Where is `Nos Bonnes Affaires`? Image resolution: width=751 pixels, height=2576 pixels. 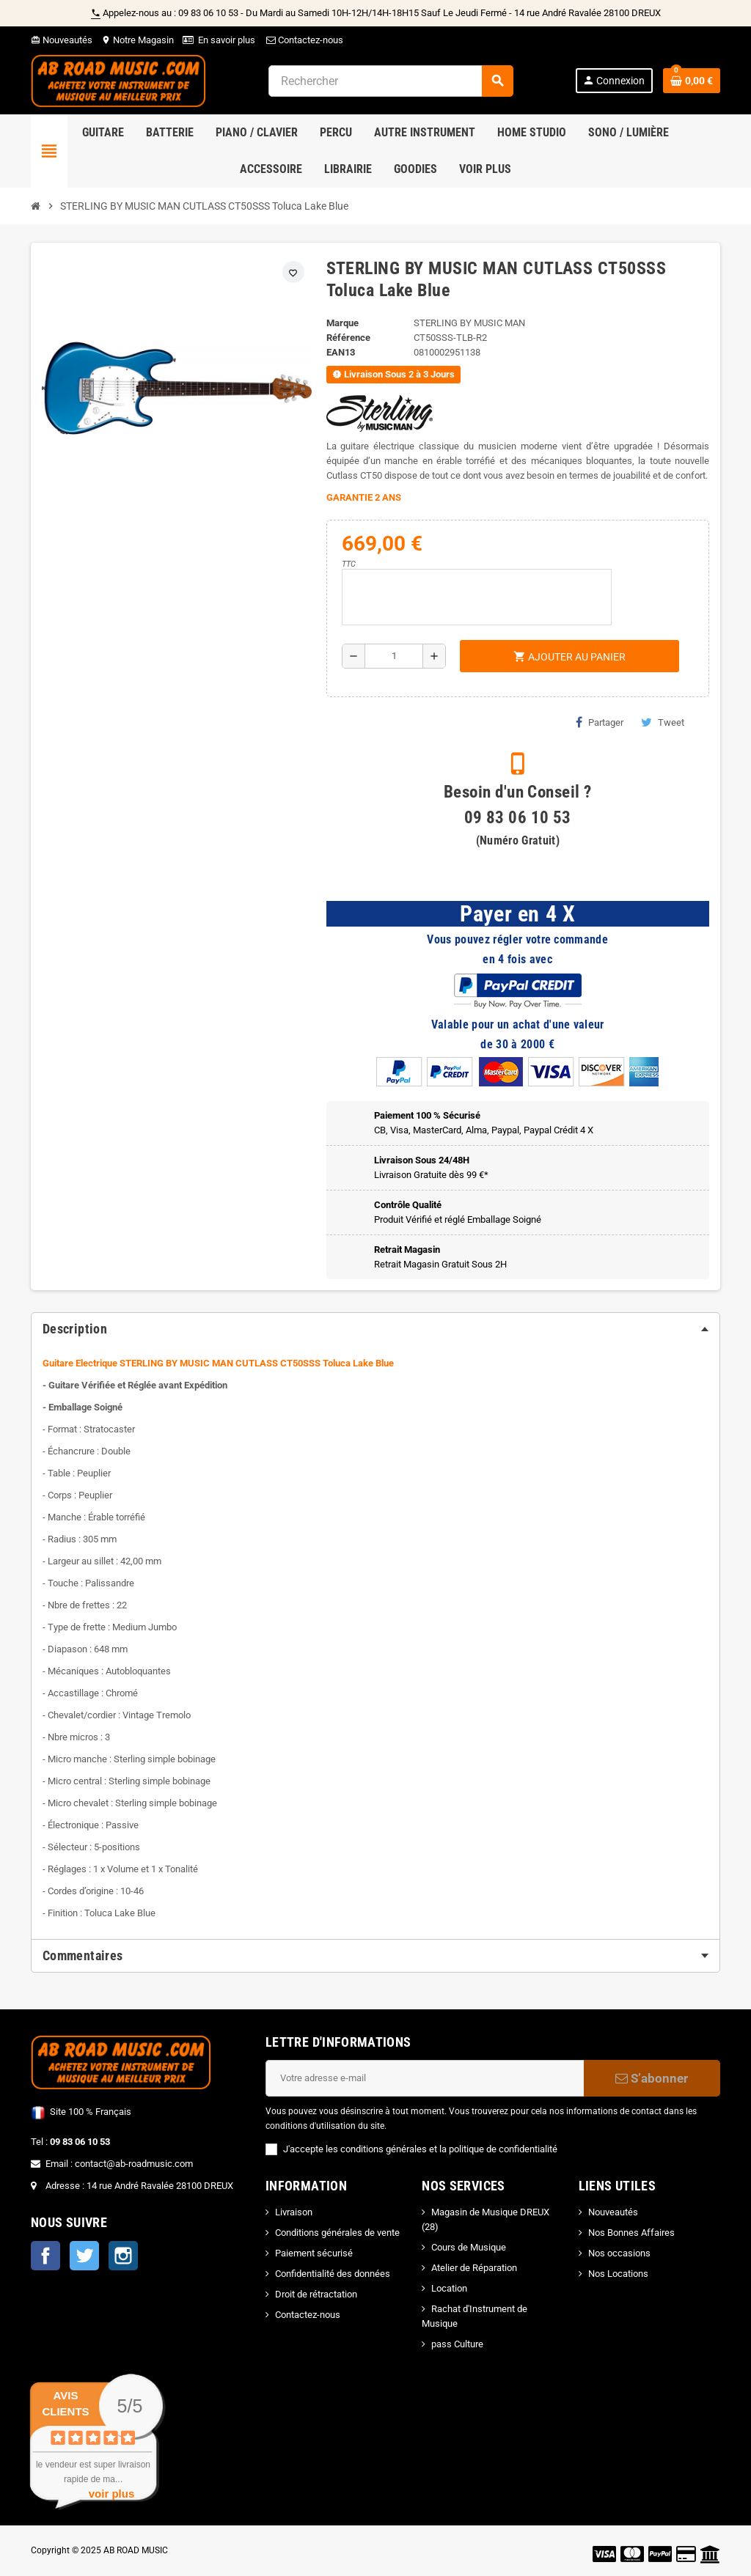 Nos Bonnes Affaires is located at coordinates (631, 2232).